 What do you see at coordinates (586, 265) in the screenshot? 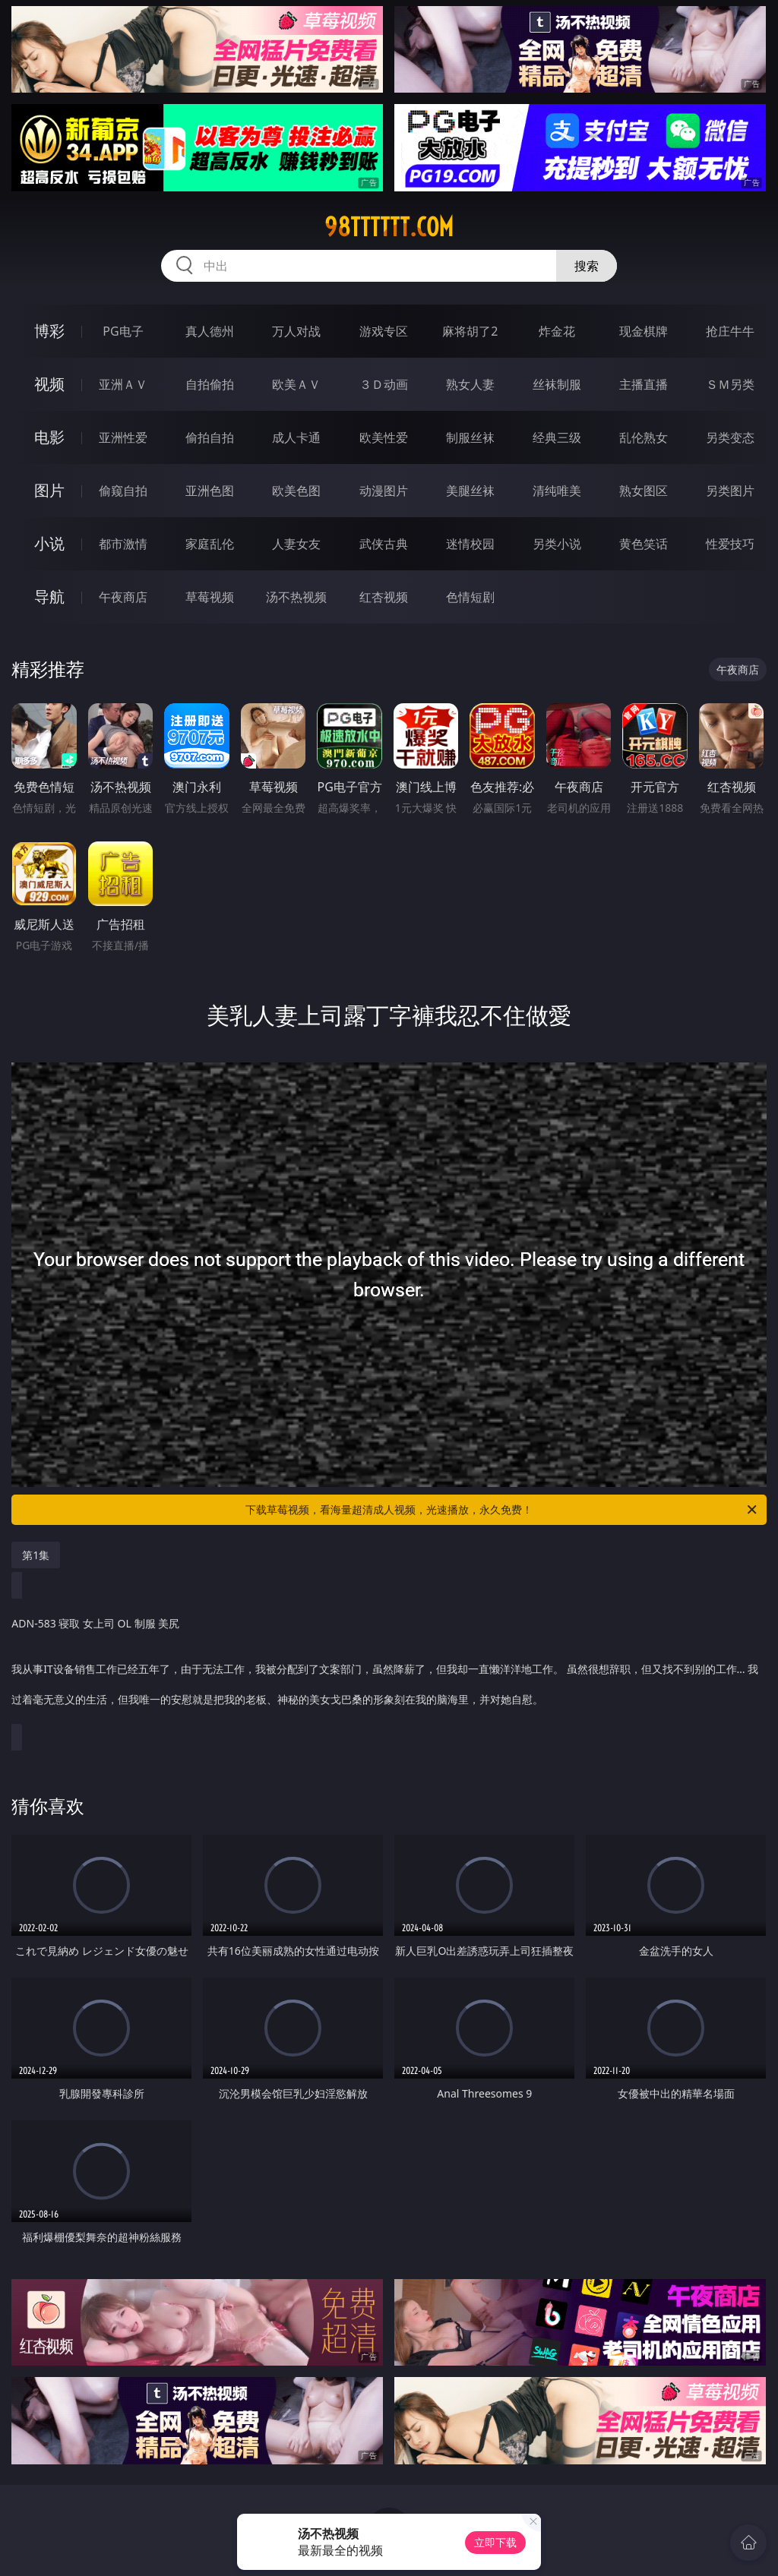
I see `搜索` at bounding box center [586, 265].